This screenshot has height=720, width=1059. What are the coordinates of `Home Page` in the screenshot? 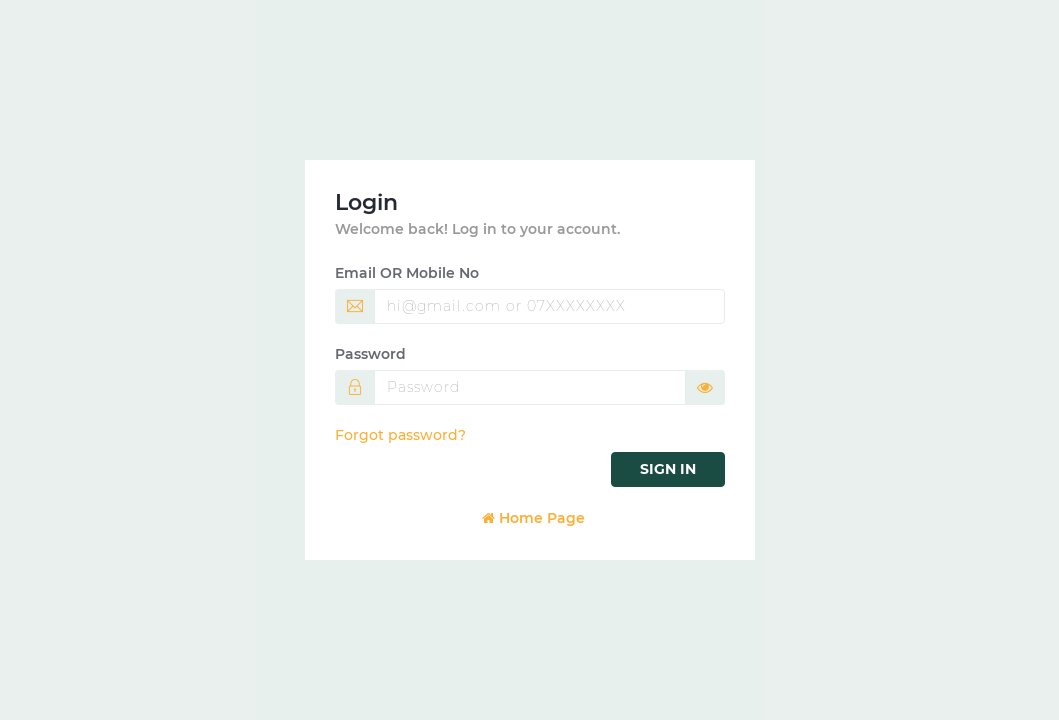 It's located at (533, 518).